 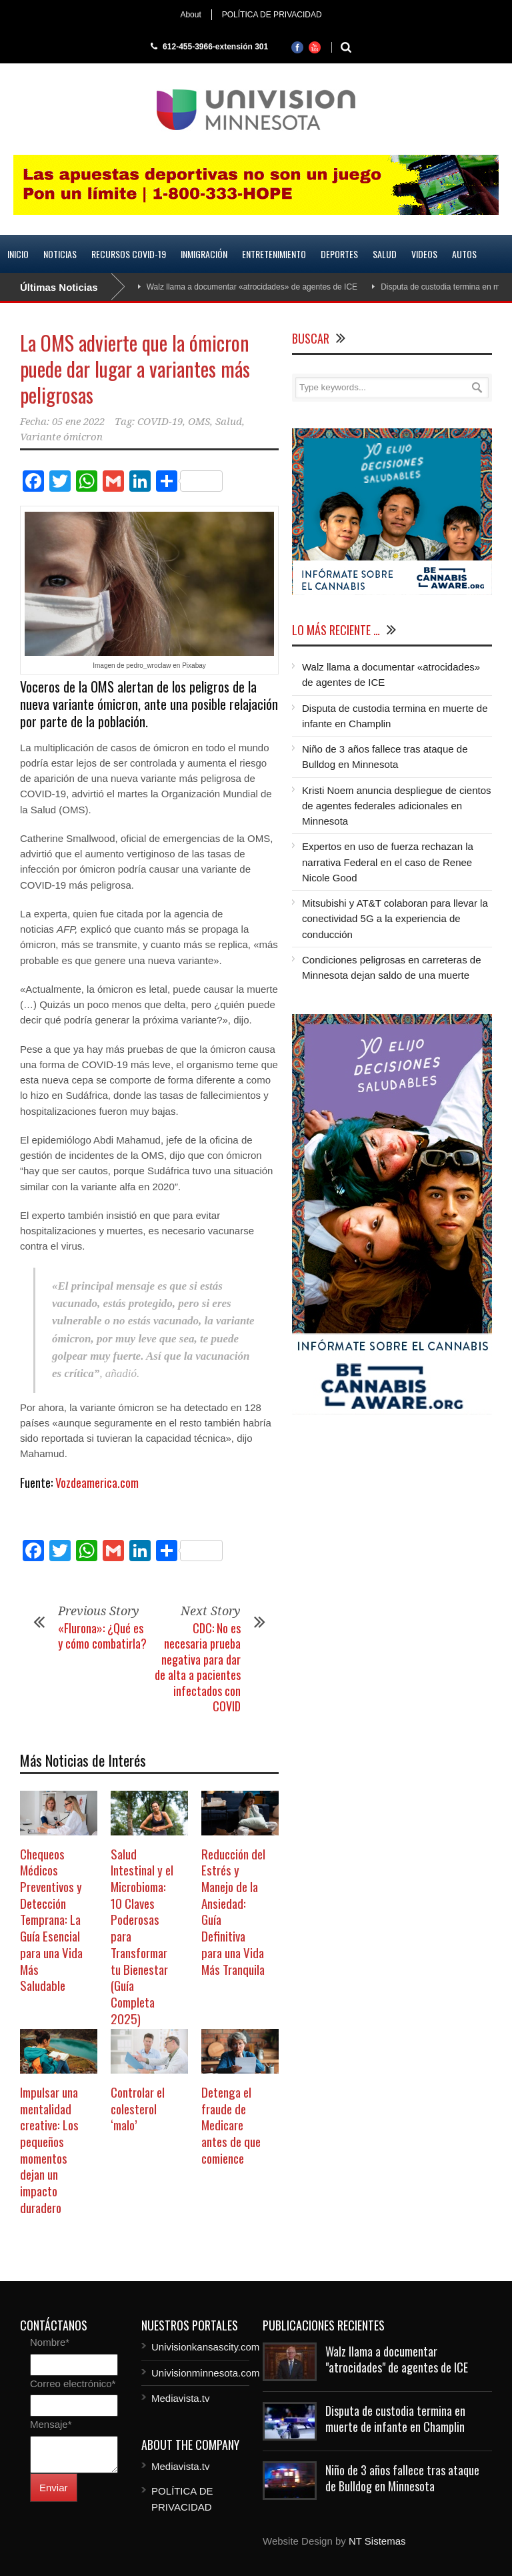 What do you see at coordinates (72, 2383) in the screenshot?
I see `Correo electrónico` at bounding box center [72, 2383].